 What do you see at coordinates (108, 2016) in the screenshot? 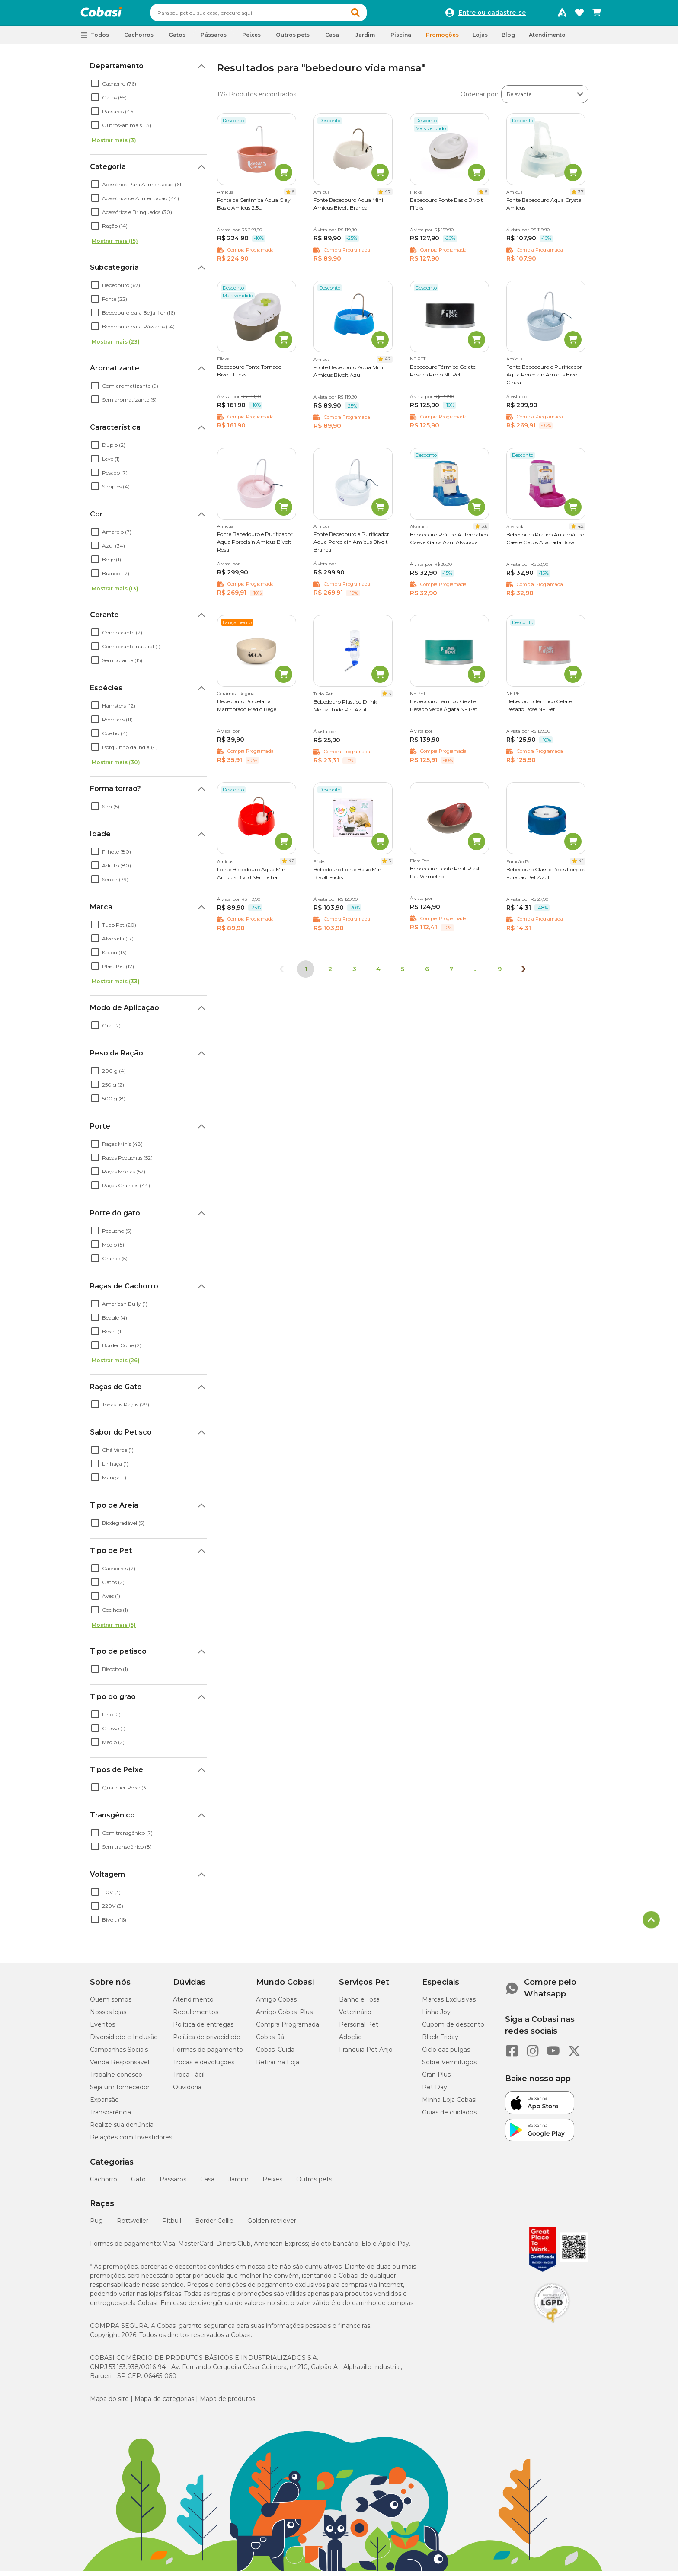
I see `Nossas lojas` at bounding box center [108, 2016].